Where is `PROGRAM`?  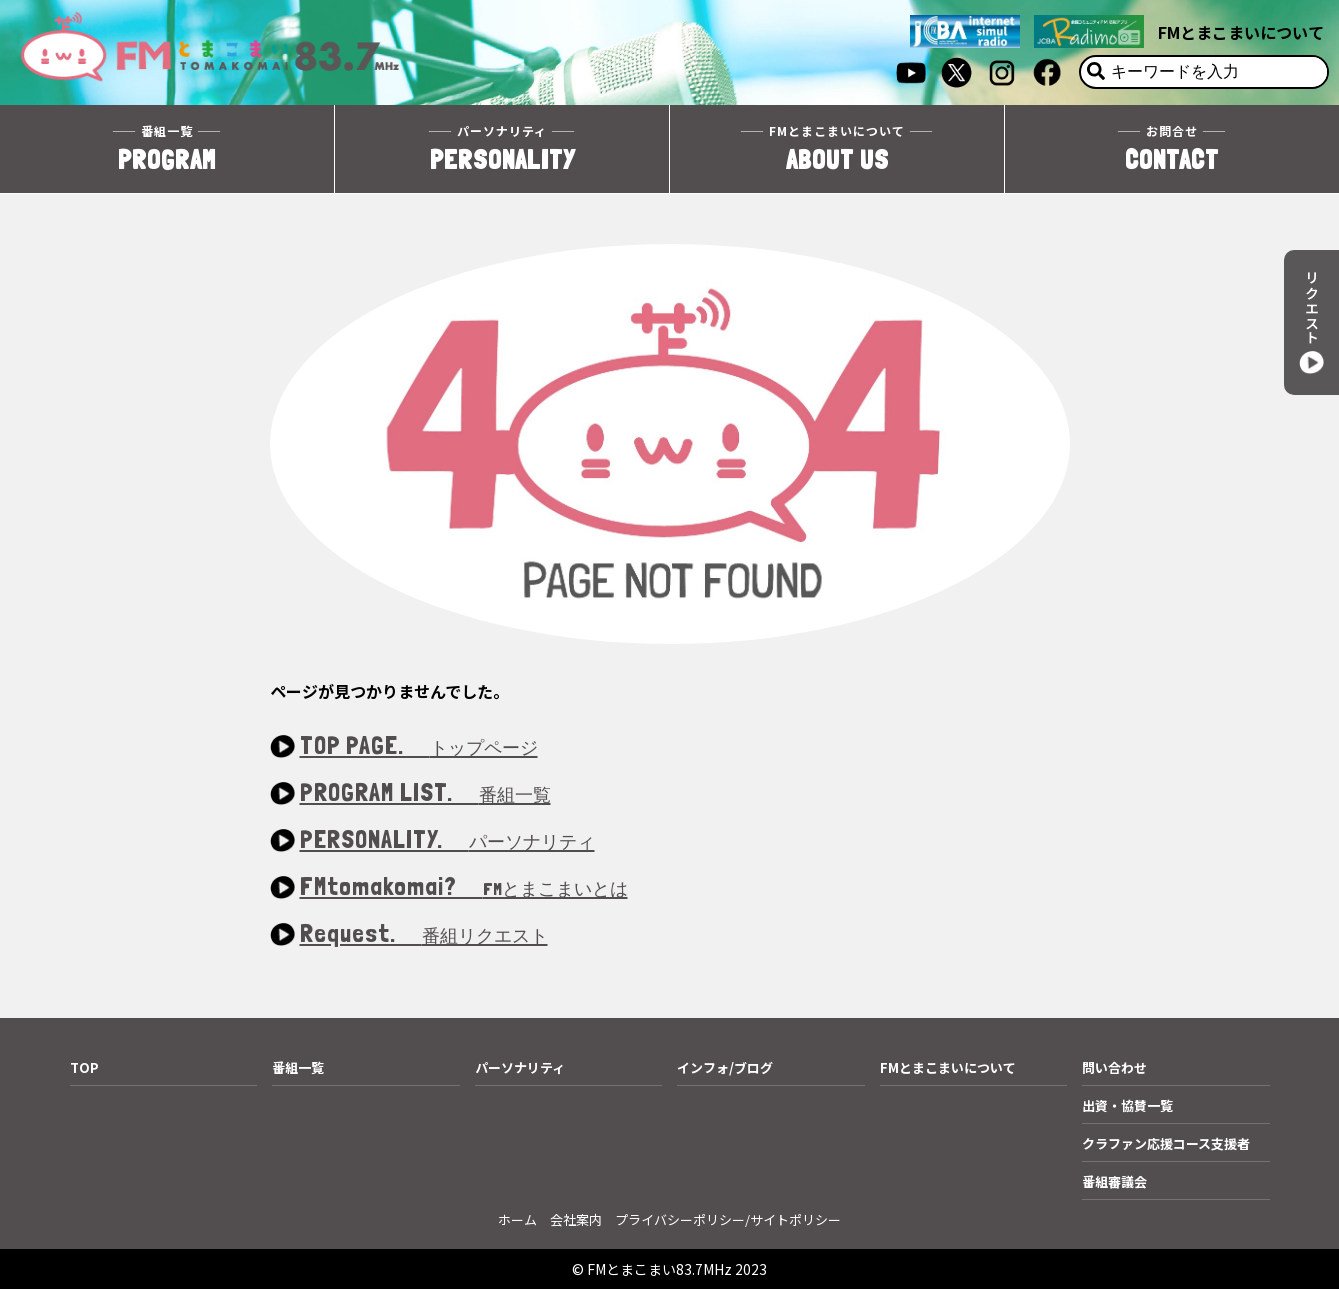 PROGRAM is located at coordinates (167, 148).